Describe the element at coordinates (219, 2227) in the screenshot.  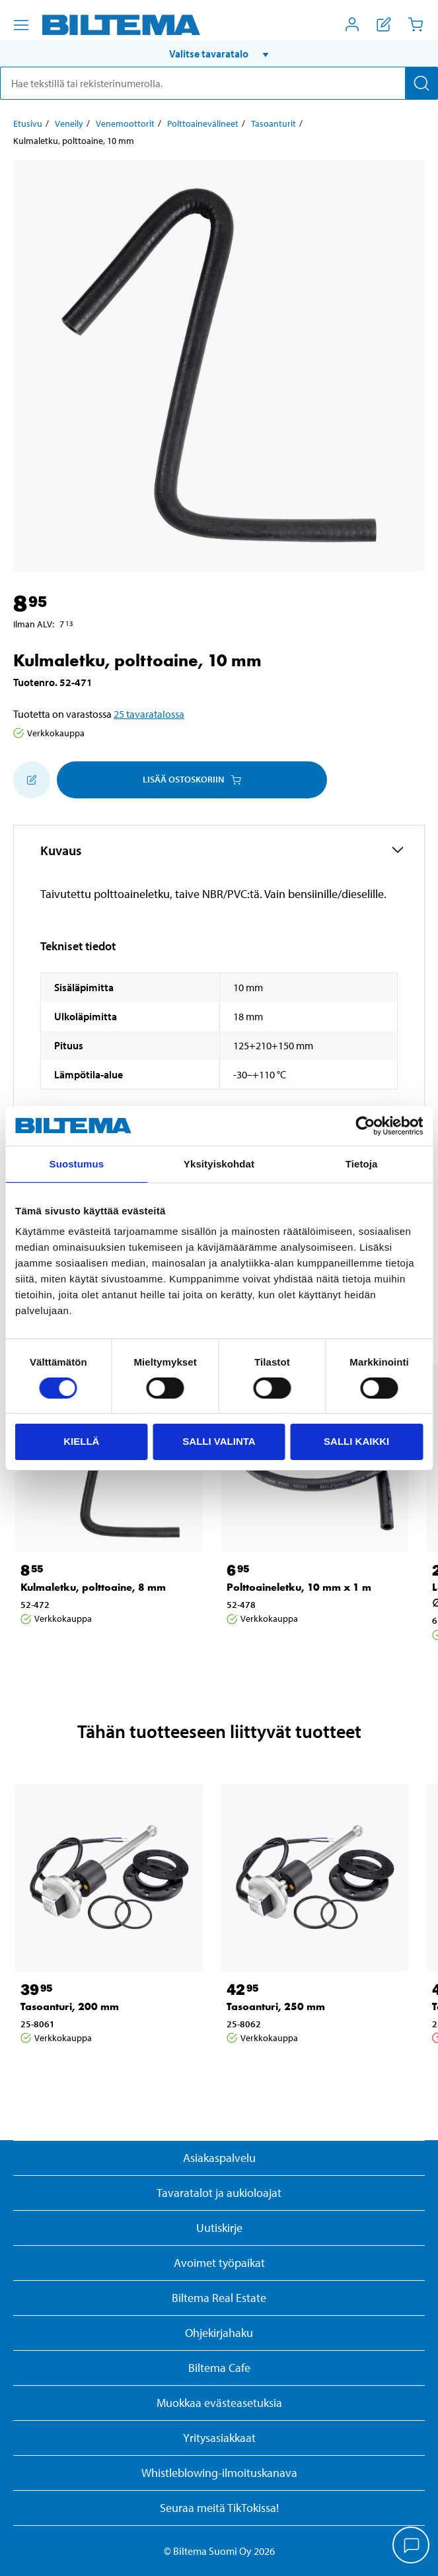
I see `Uutiskirje` at that location.